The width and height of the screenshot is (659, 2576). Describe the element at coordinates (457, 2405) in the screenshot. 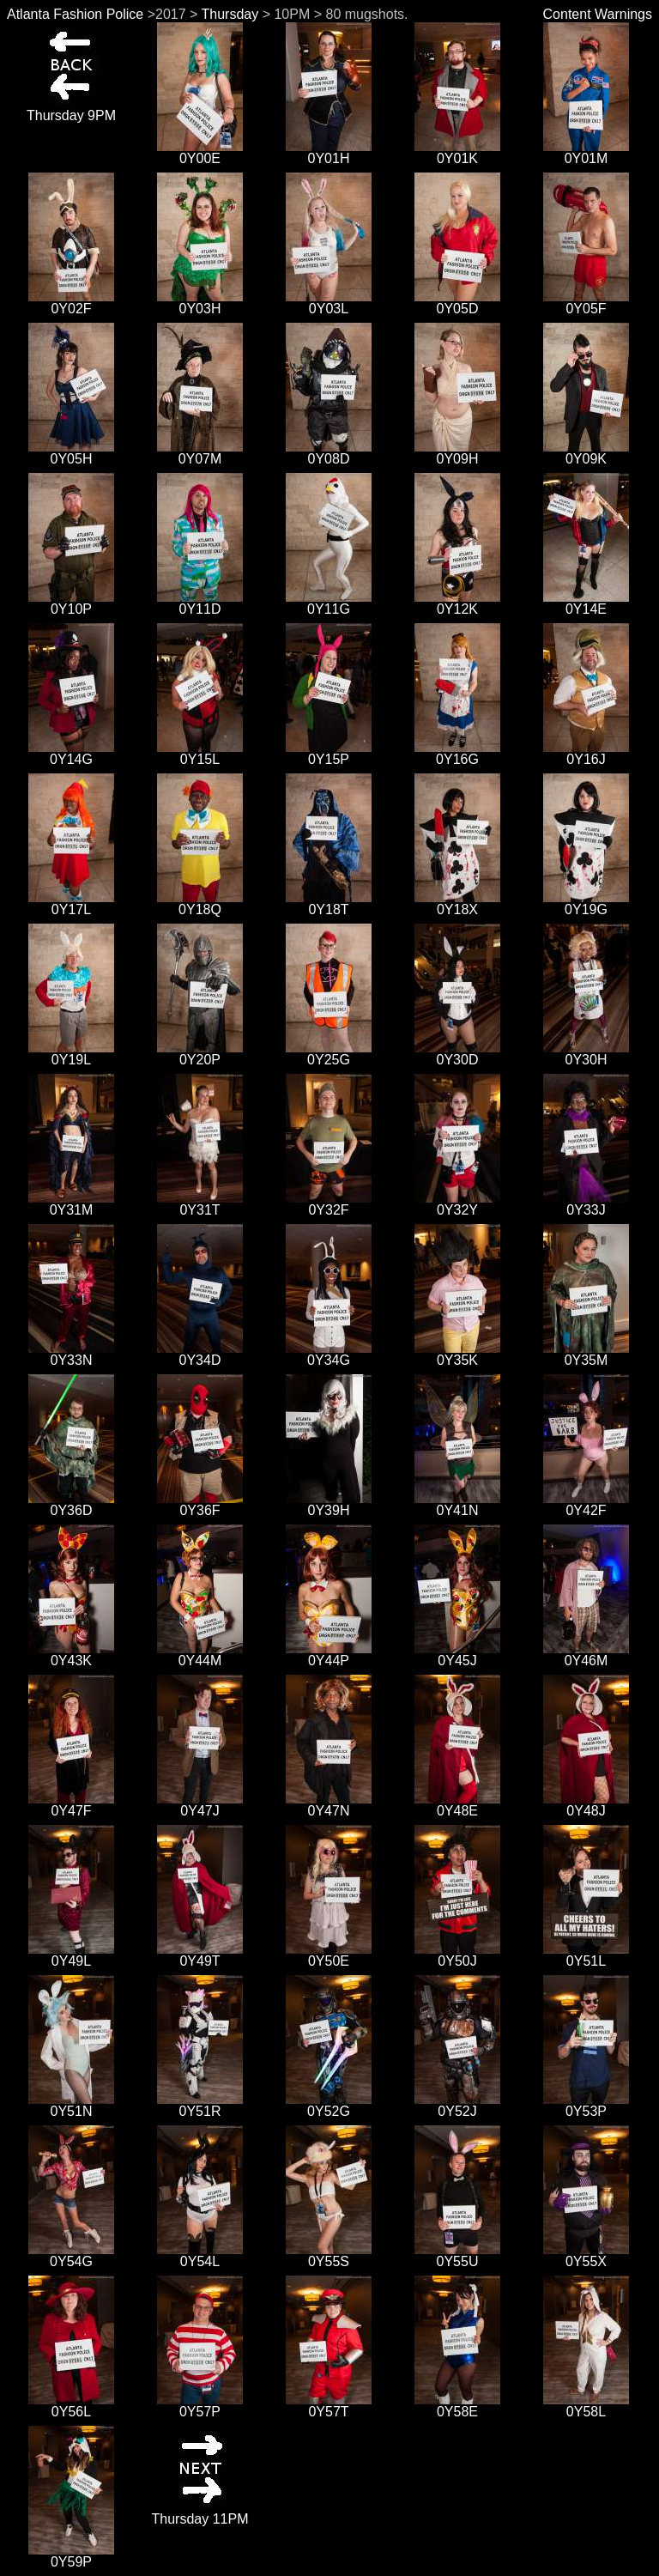

I see `0Y58E` at that location.